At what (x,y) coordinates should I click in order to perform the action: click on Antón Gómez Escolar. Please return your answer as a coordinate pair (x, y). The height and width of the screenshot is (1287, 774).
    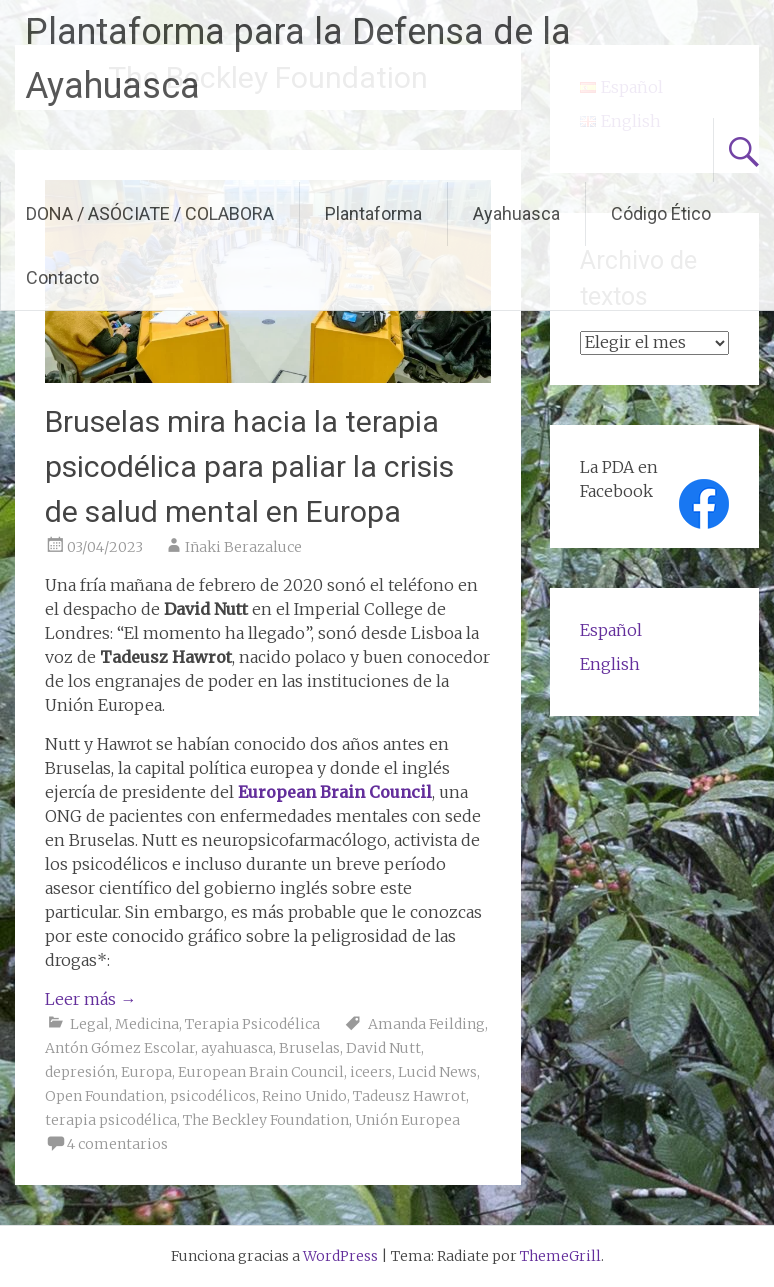
    Looking at the image, I should click on (120, 1048).